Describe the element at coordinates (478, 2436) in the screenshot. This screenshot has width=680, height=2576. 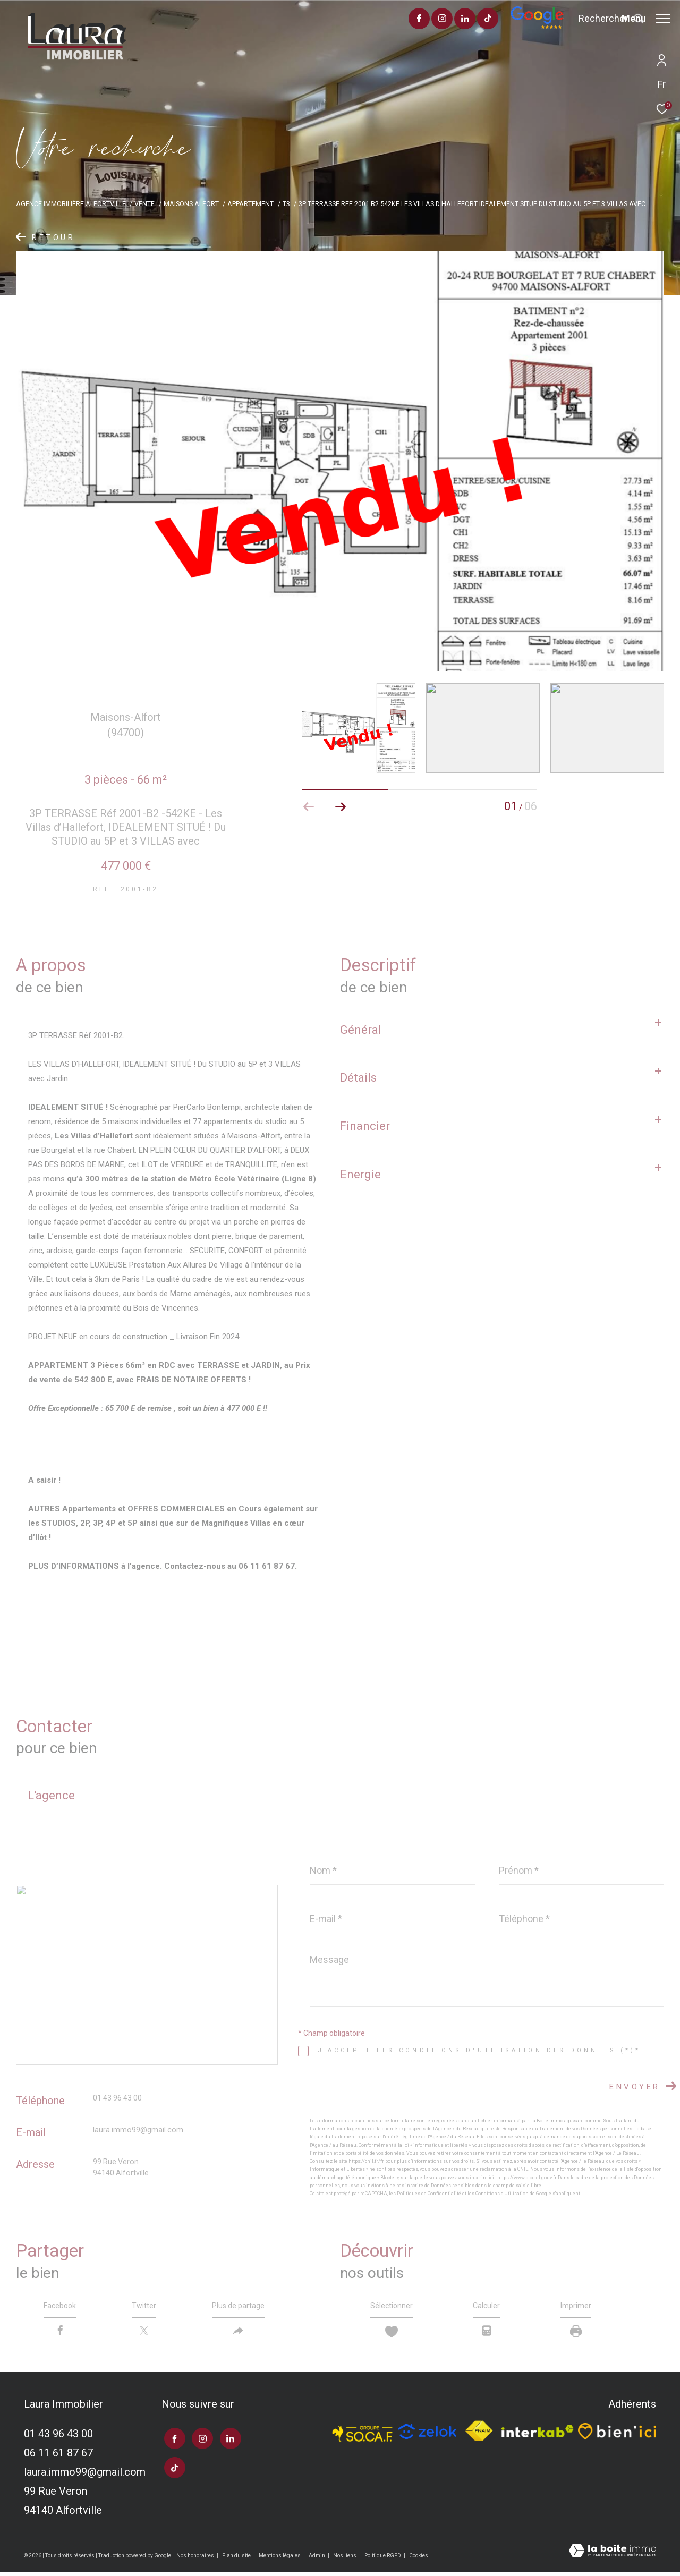
I see `[Visiter le site fnaim - Ouverture dans une nouvelle fenêtre]` at that location.